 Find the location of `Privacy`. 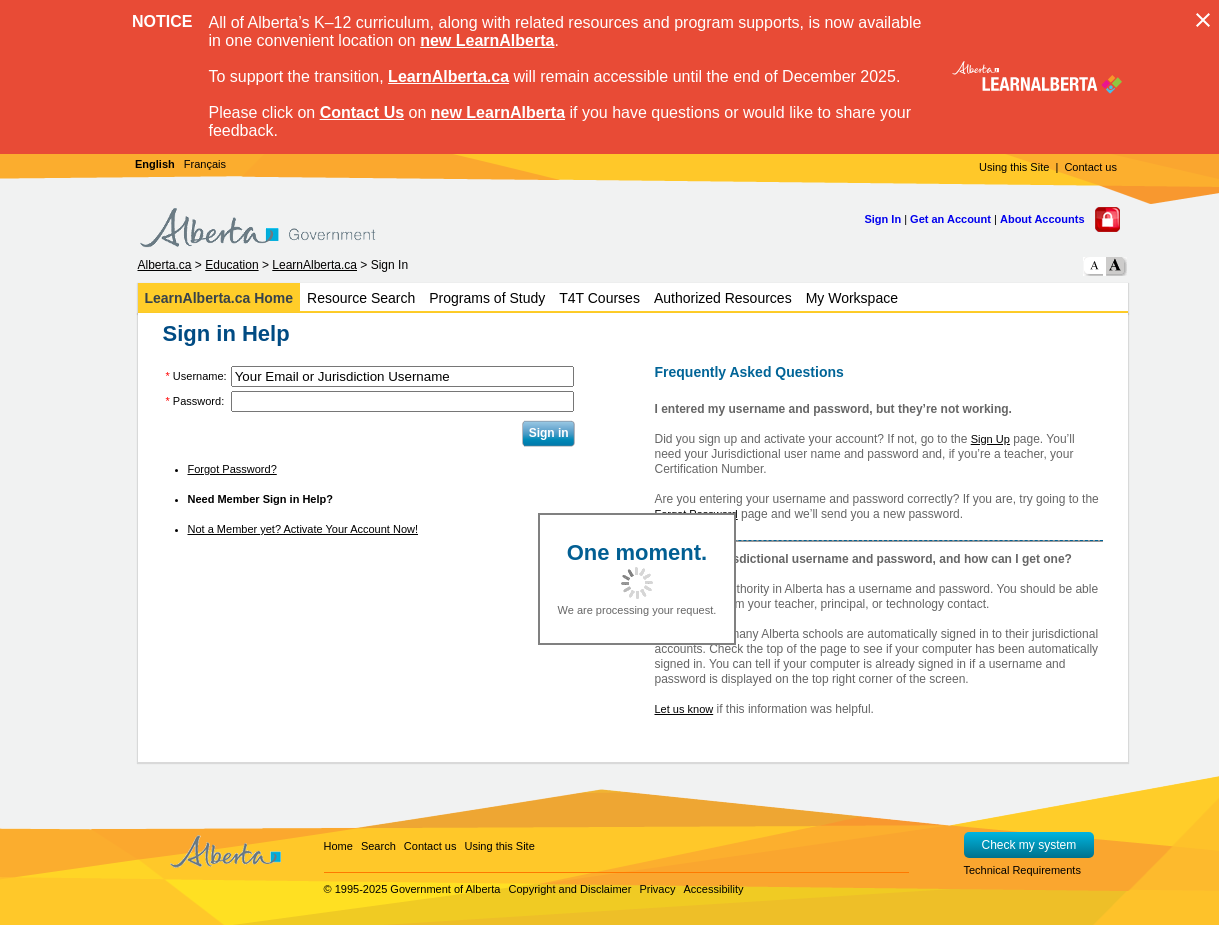

Privacy is located at coordinates (657, 889).